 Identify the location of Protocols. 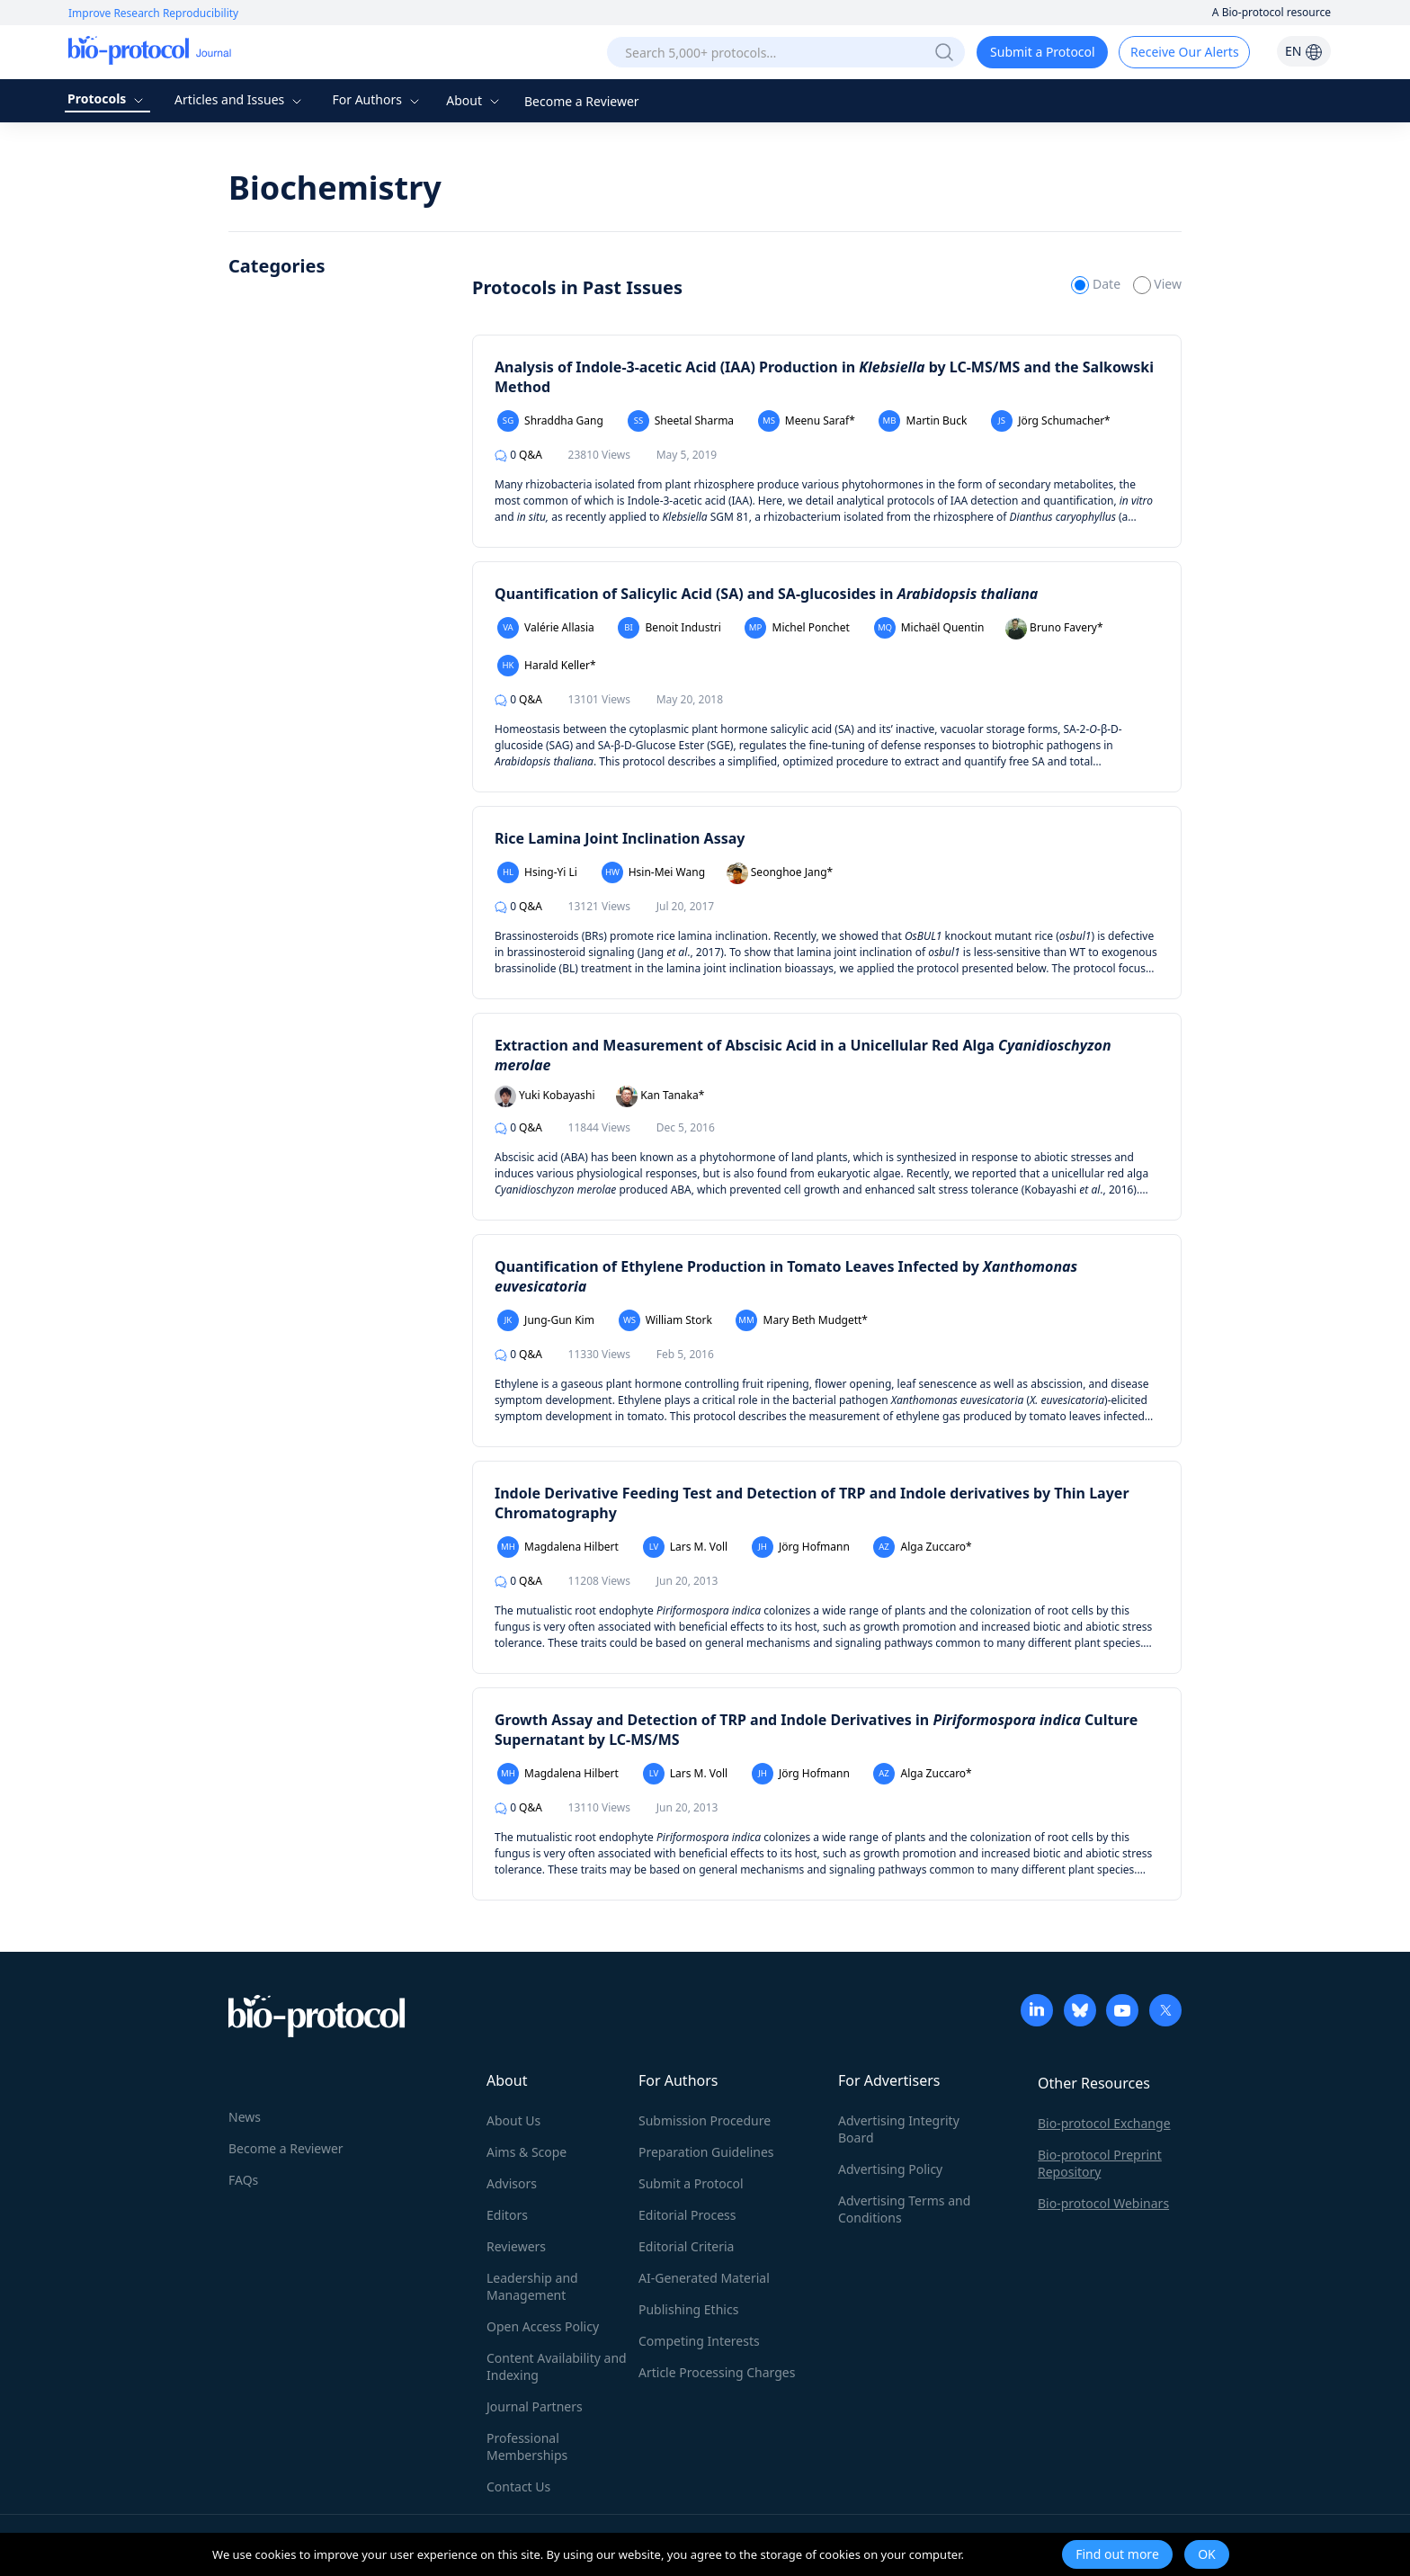
(107, 98).